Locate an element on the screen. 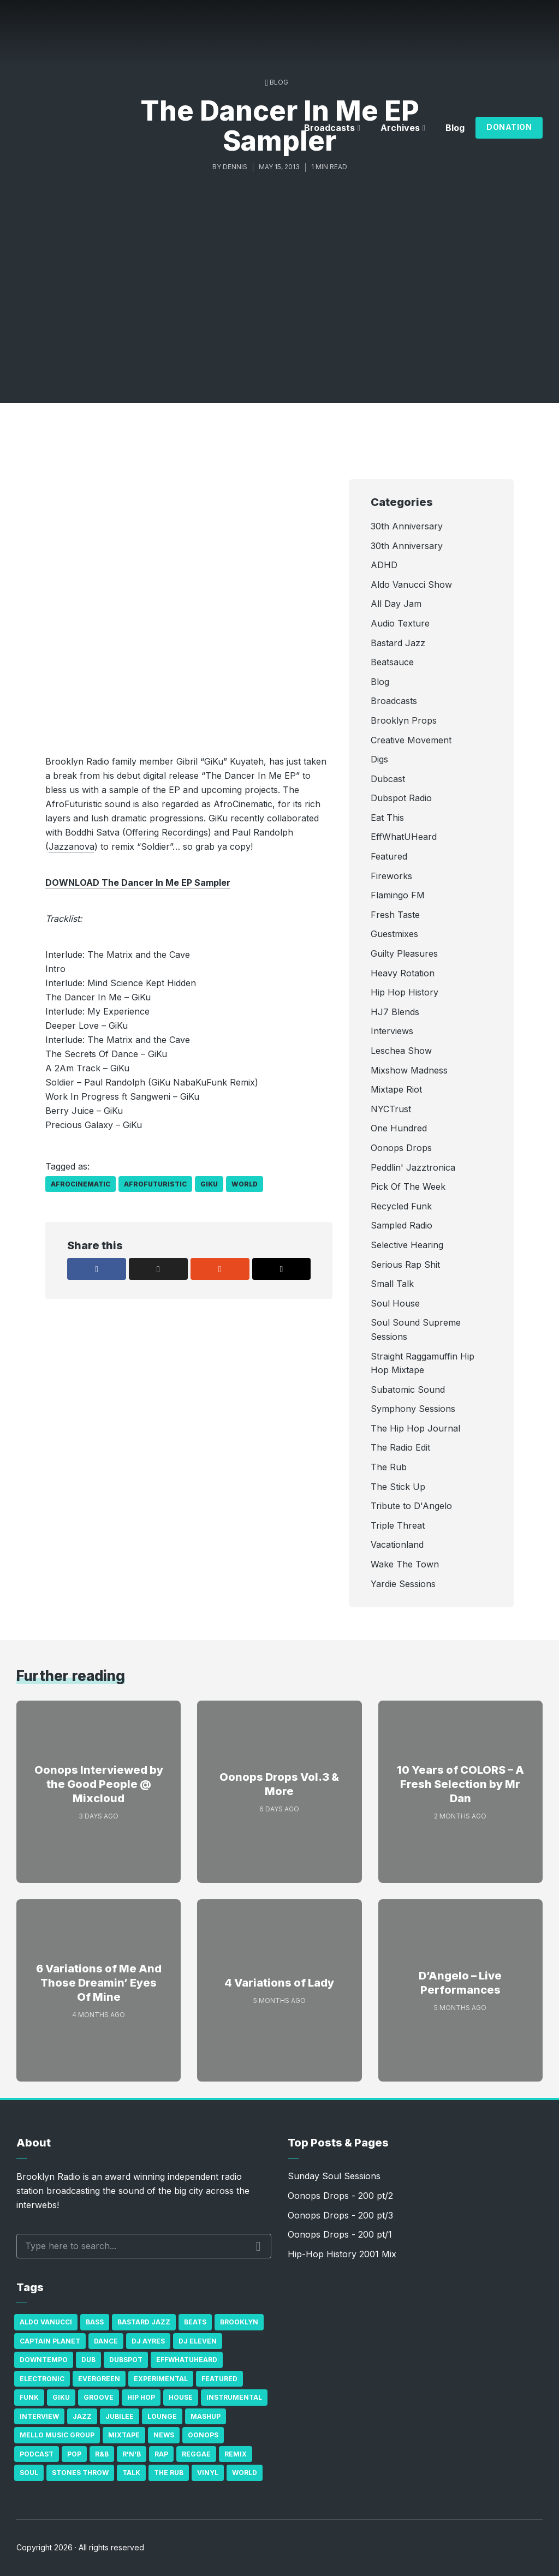 This screenshot has width=559, height=2576. AfroFuturistic is located at coordinates (155, 1184).